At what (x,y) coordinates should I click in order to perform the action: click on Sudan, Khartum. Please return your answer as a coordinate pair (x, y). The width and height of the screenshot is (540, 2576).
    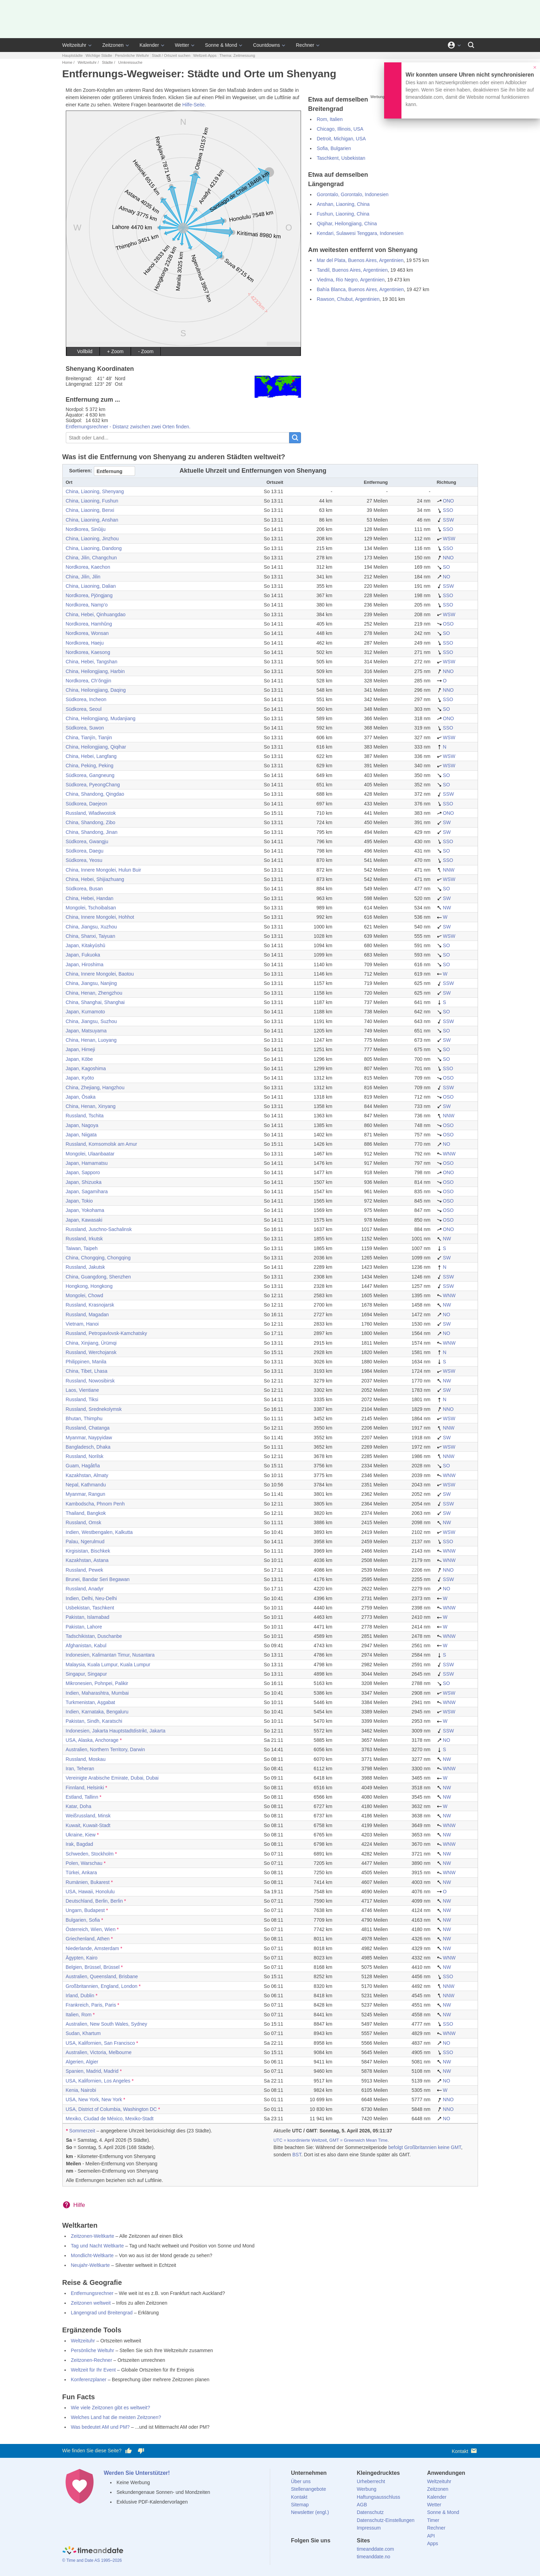
    Looking at the image, I should click on (83, 2033).